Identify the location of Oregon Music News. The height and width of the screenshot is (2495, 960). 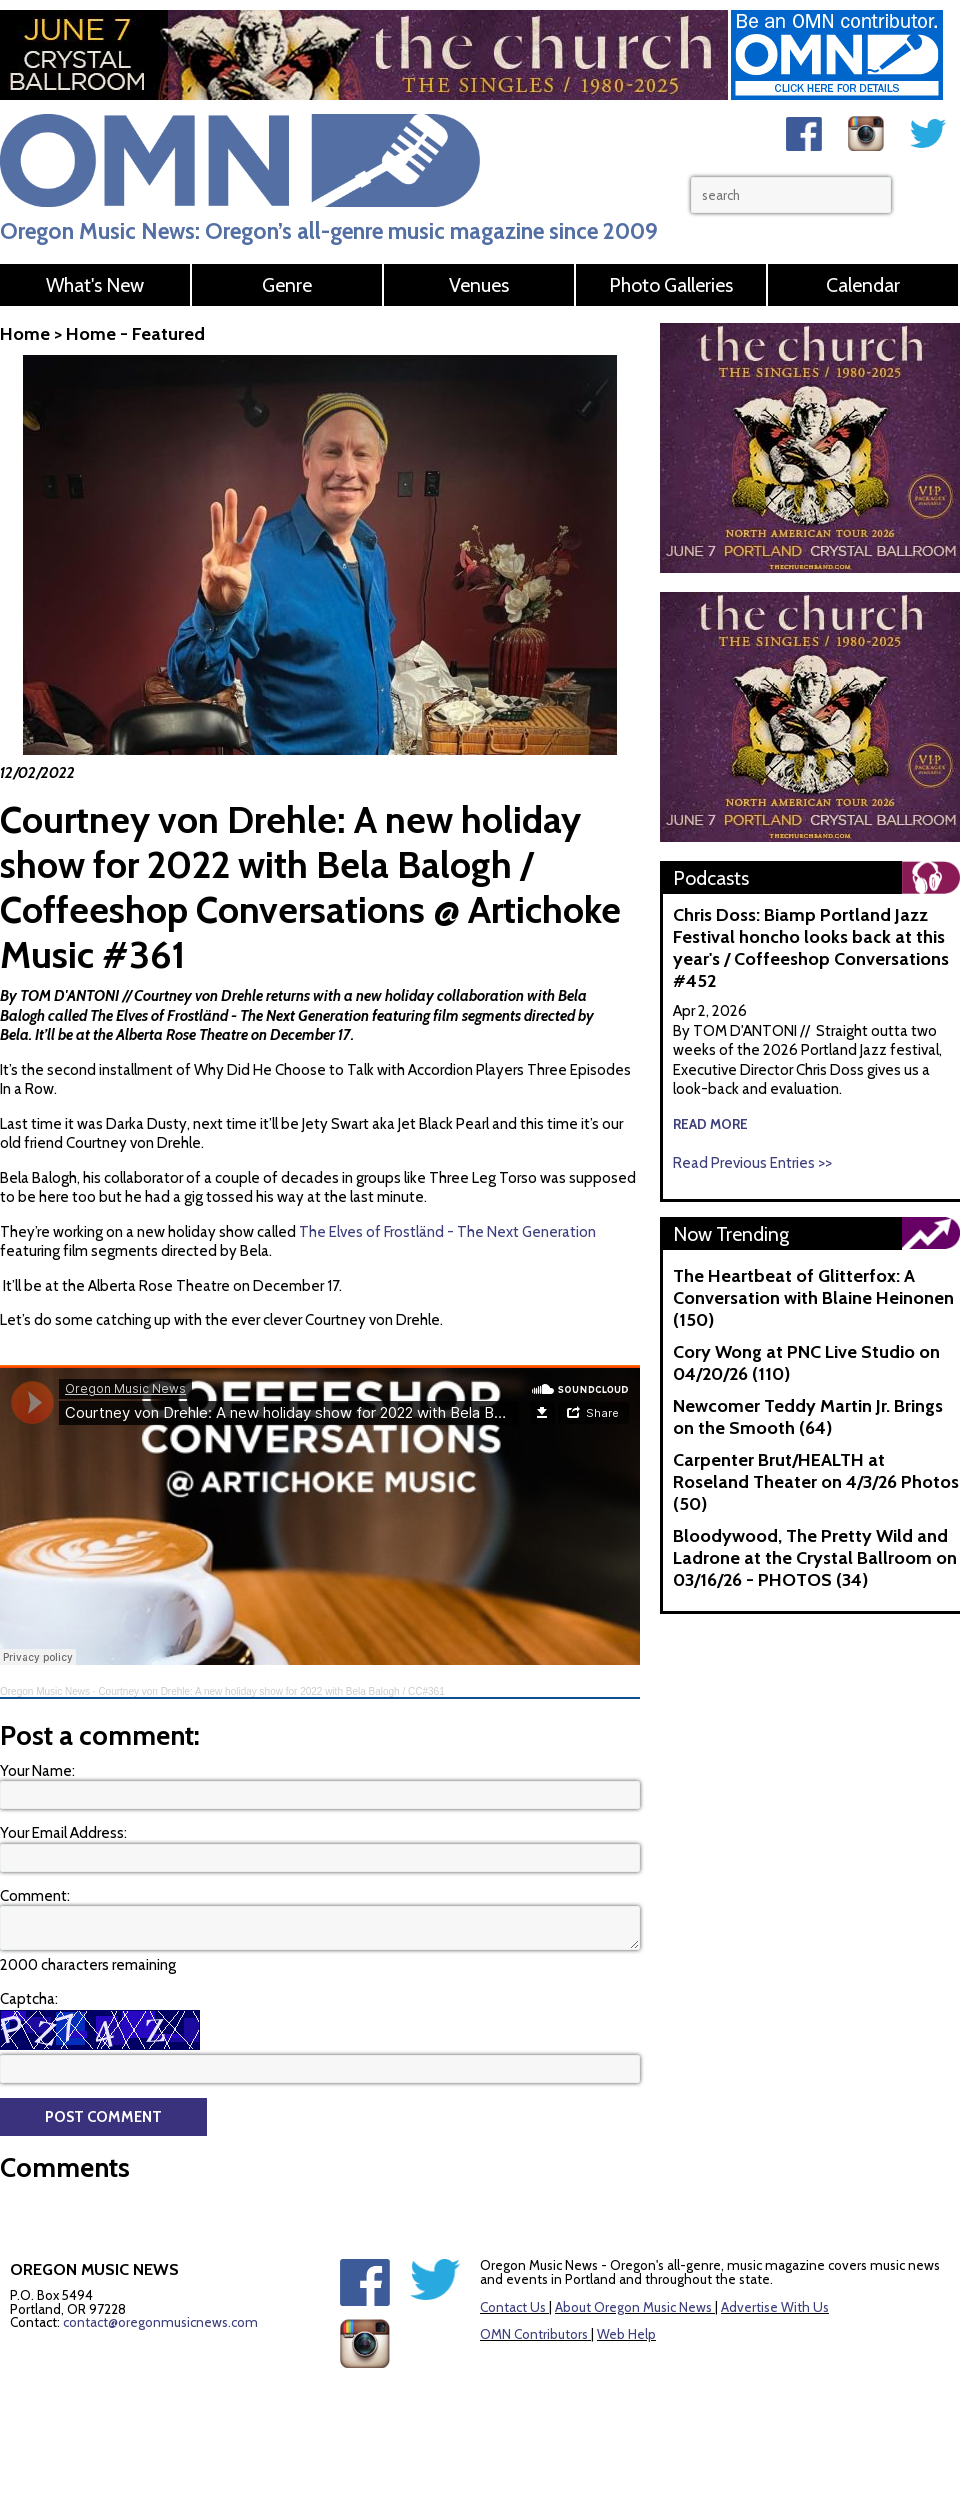
(45, 1691).